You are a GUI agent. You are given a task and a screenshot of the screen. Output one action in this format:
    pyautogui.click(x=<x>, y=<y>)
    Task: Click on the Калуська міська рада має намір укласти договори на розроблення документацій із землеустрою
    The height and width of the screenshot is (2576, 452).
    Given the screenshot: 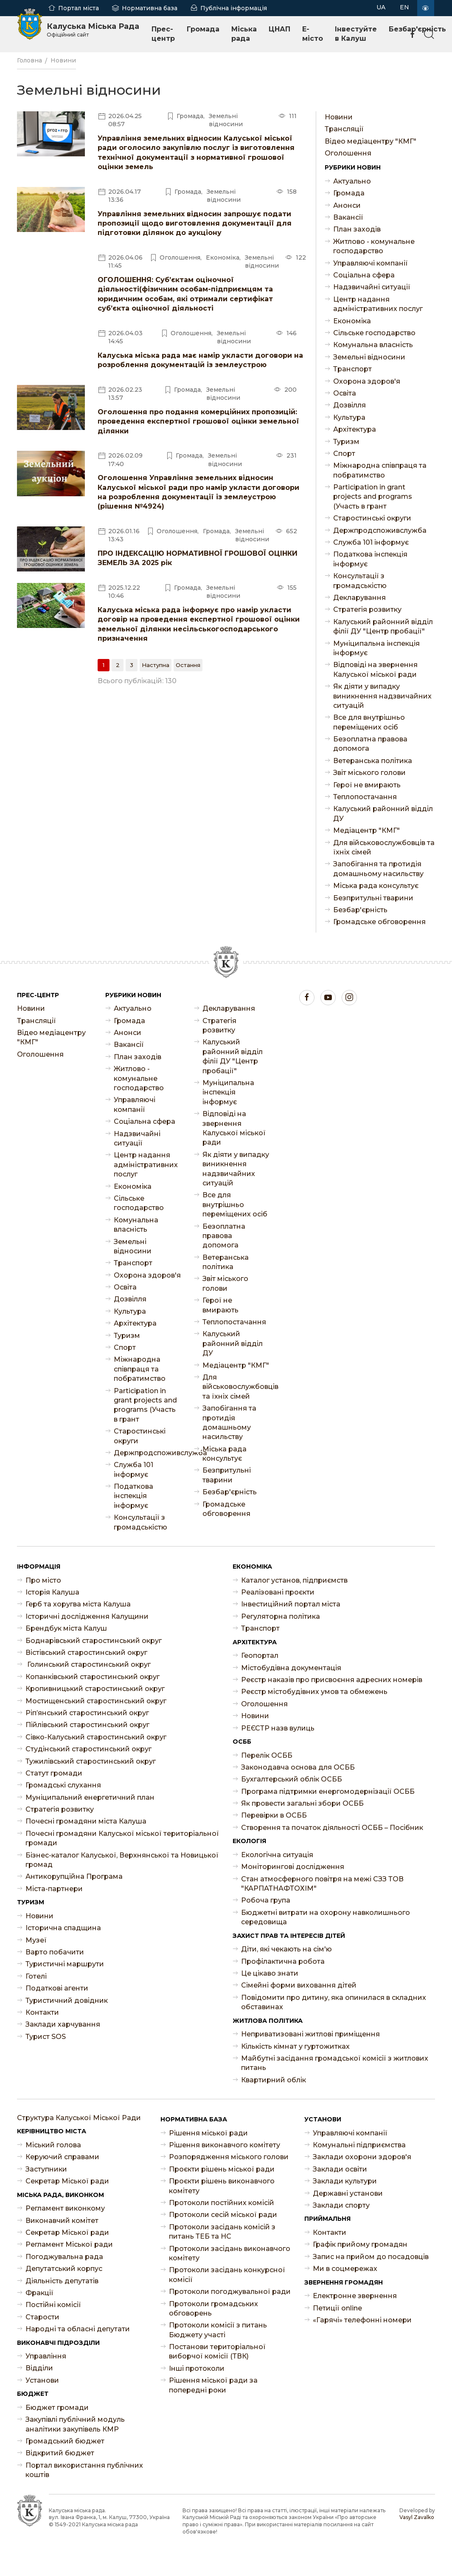 What is the action you would take?
    pyautogui.click(x=200, y=360)
    